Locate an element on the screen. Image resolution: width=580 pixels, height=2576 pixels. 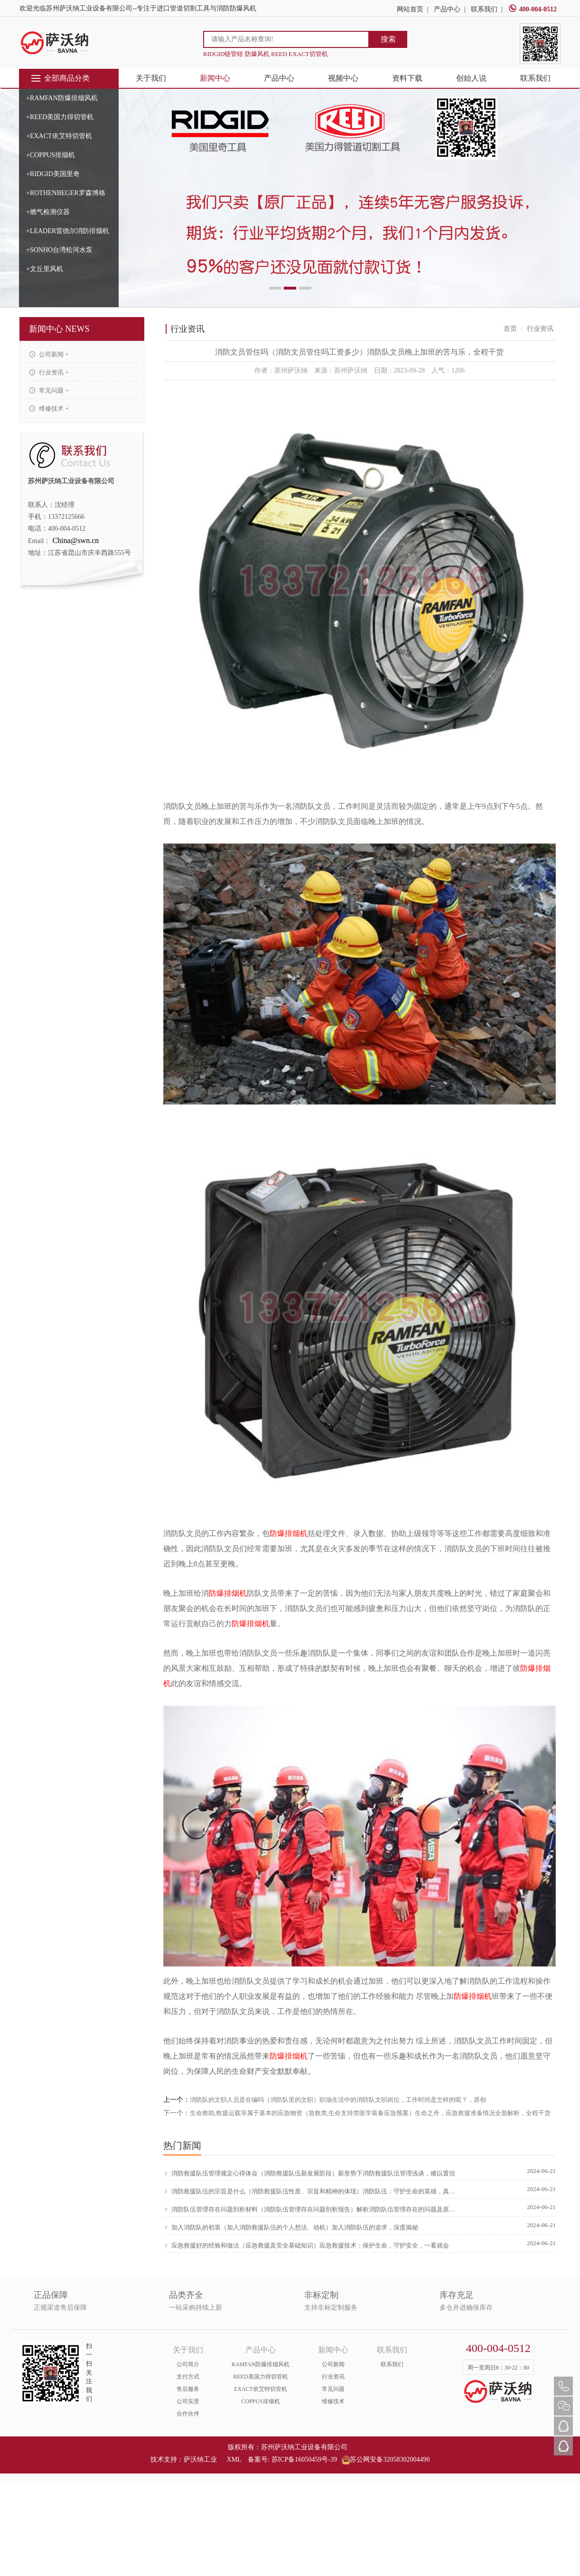
资料下载 is located at coordinates (407, 78).